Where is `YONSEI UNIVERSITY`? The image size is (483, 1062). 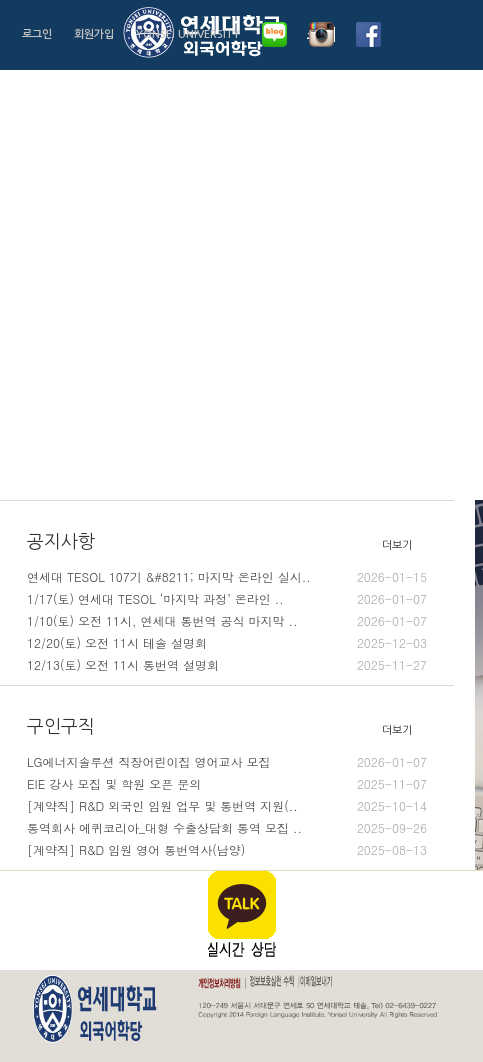
YONSEI UNIVERSITY is located at coordinates (188, 34).